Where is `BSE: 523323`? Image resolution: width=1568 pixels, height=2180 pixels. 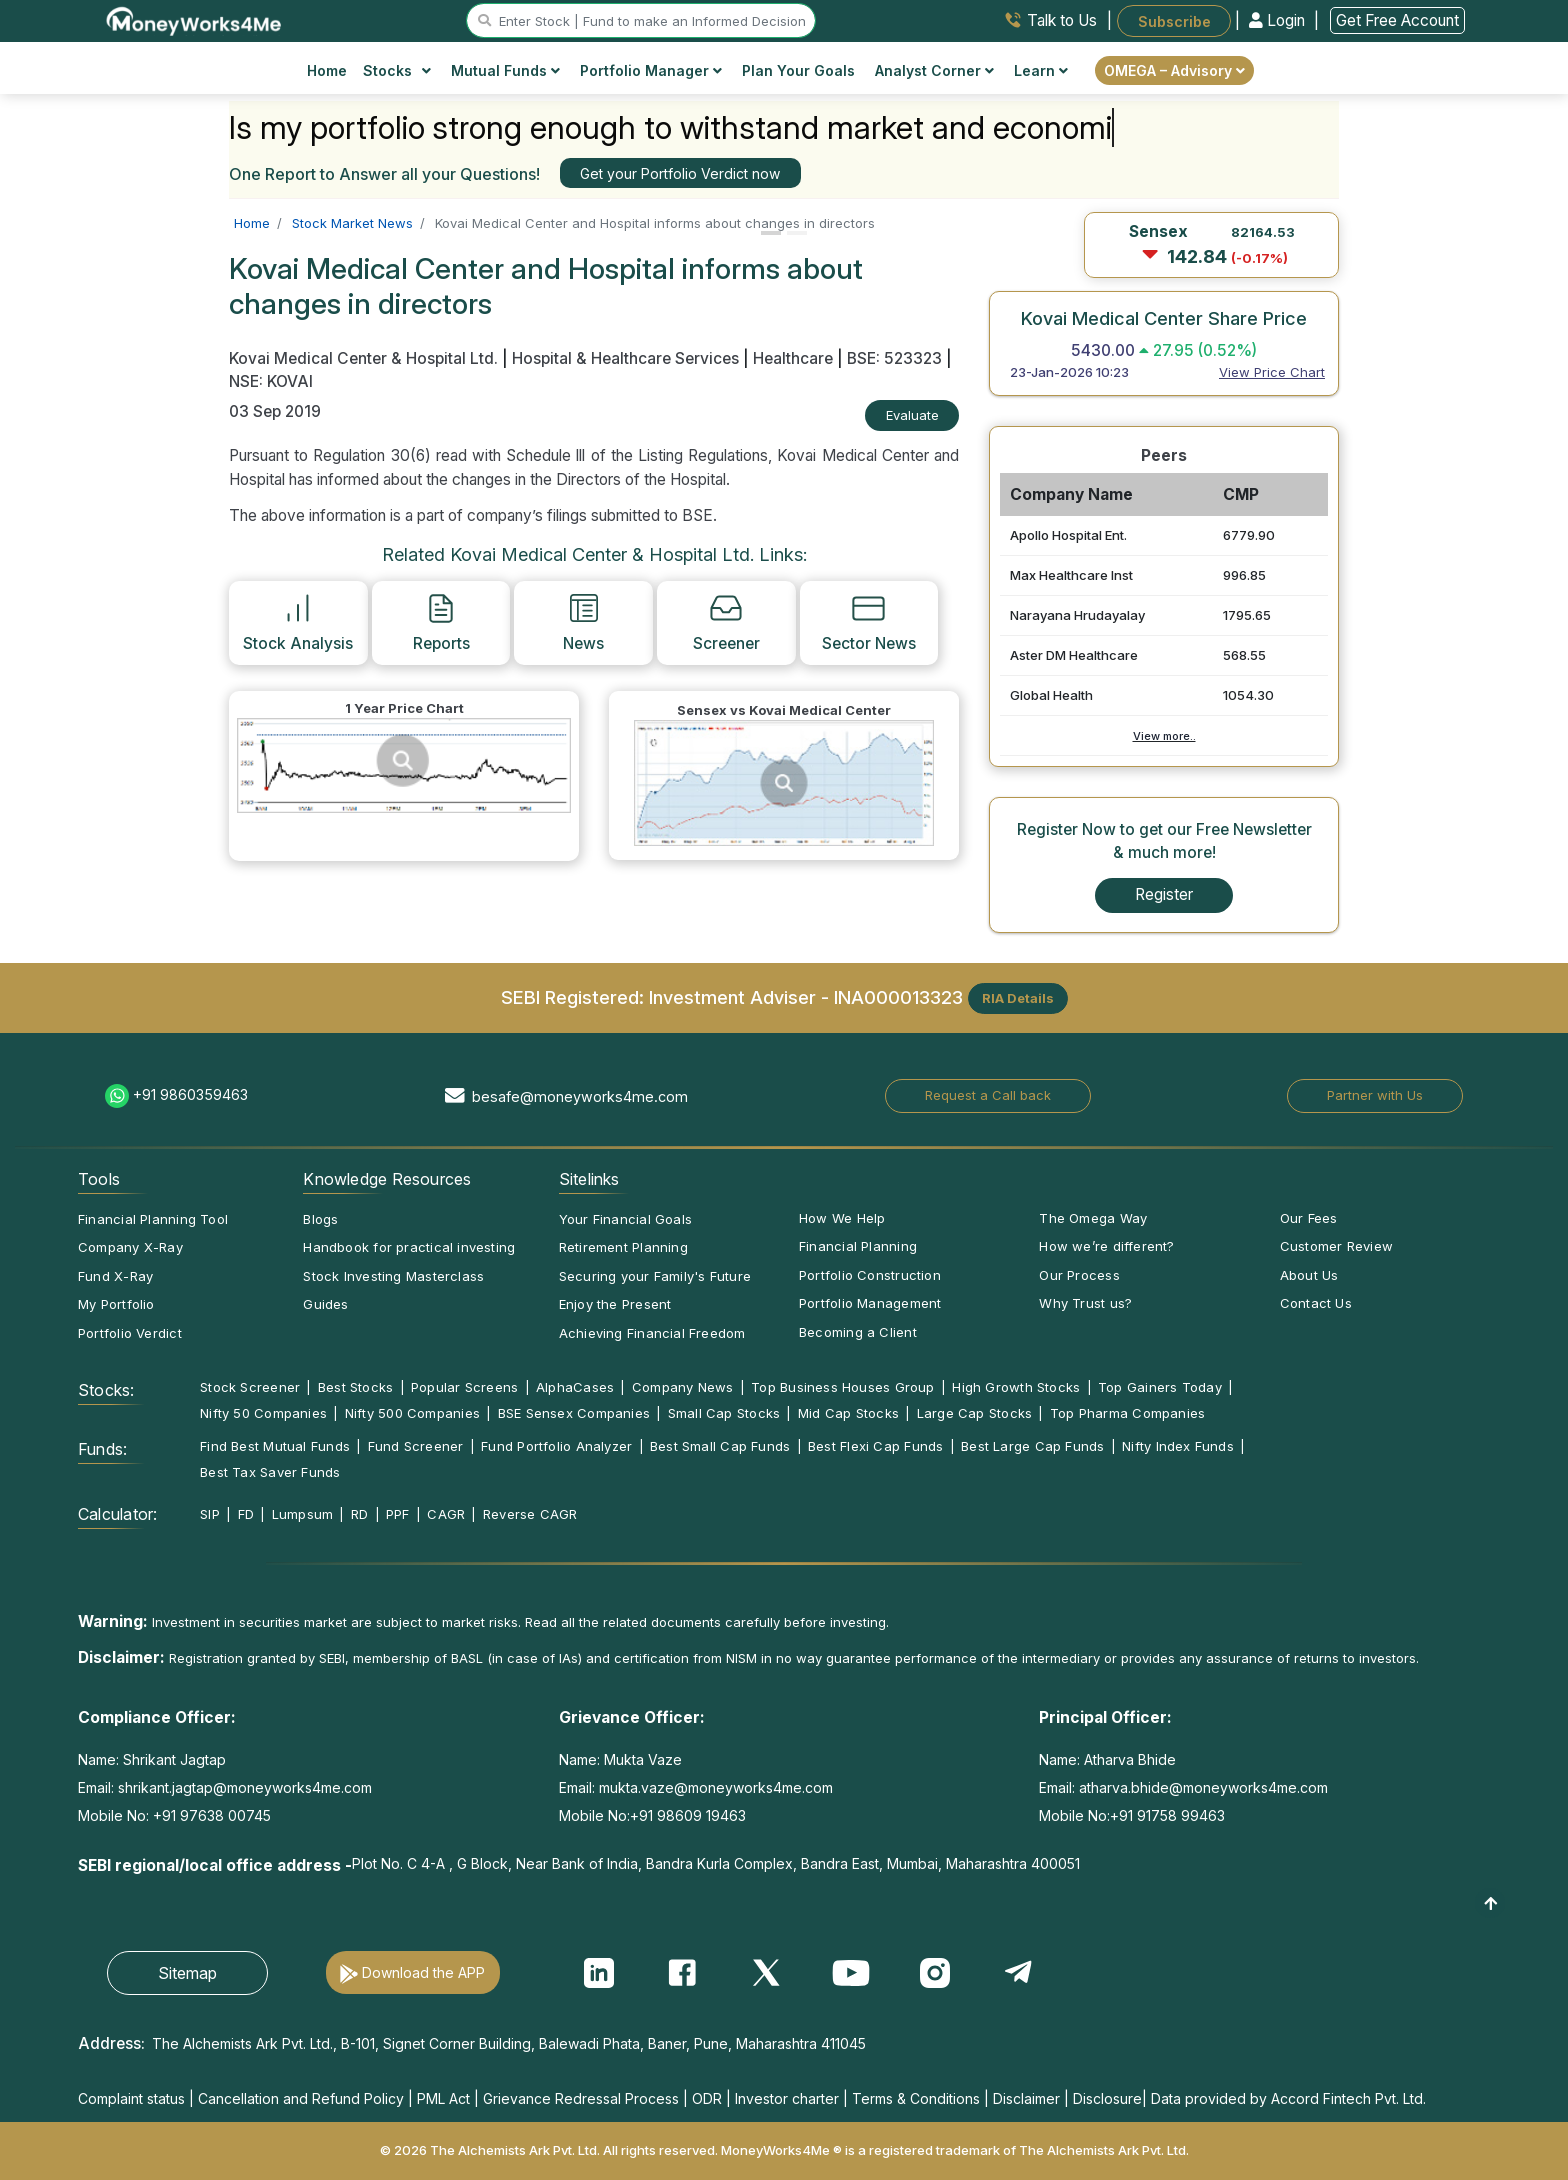
BSE: 523323 is located at coordinates (894, 358).